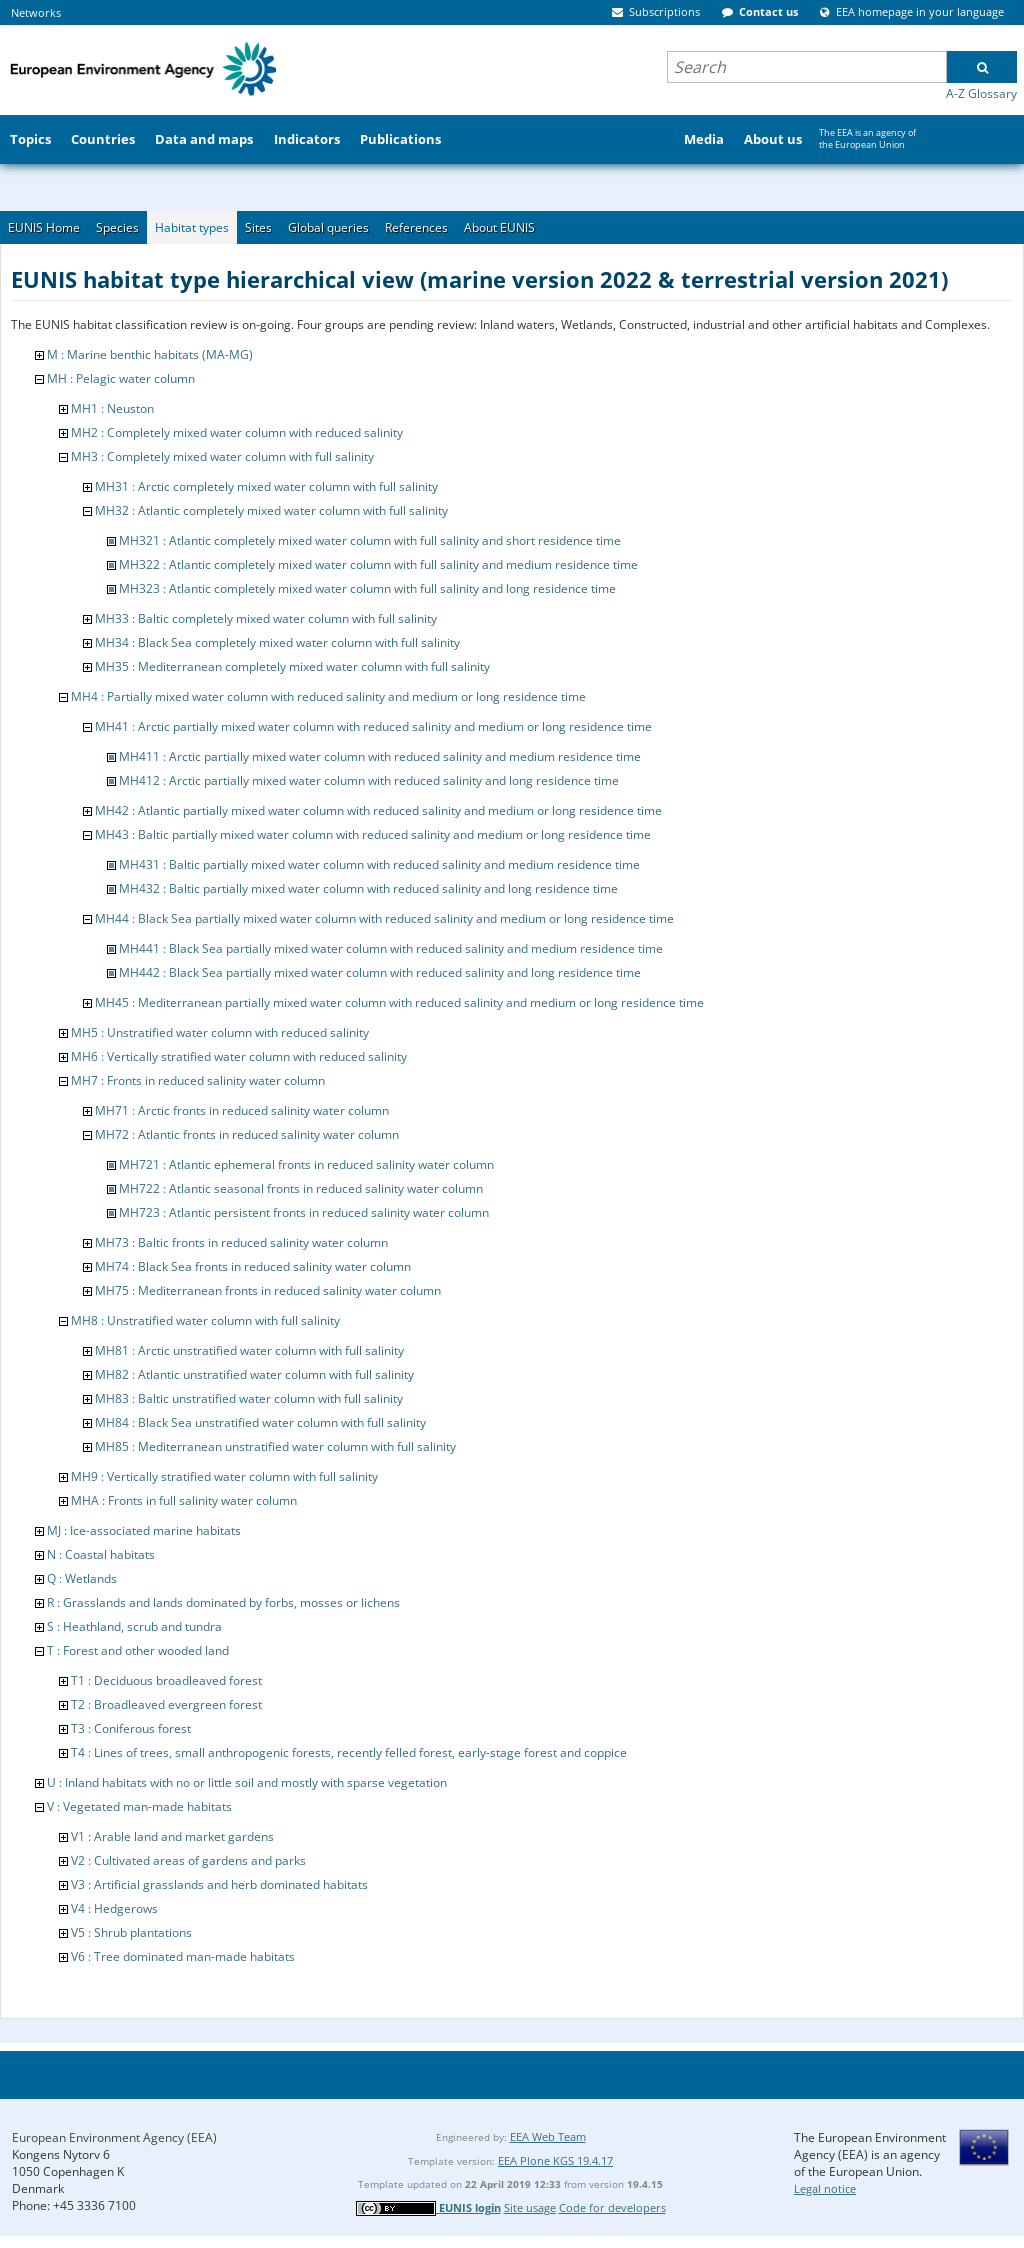  Describe the element at coordinates (260, 1422) in the screenshot. I see `MH84 : Black Sea unstratified water column with full salinity` at that location.